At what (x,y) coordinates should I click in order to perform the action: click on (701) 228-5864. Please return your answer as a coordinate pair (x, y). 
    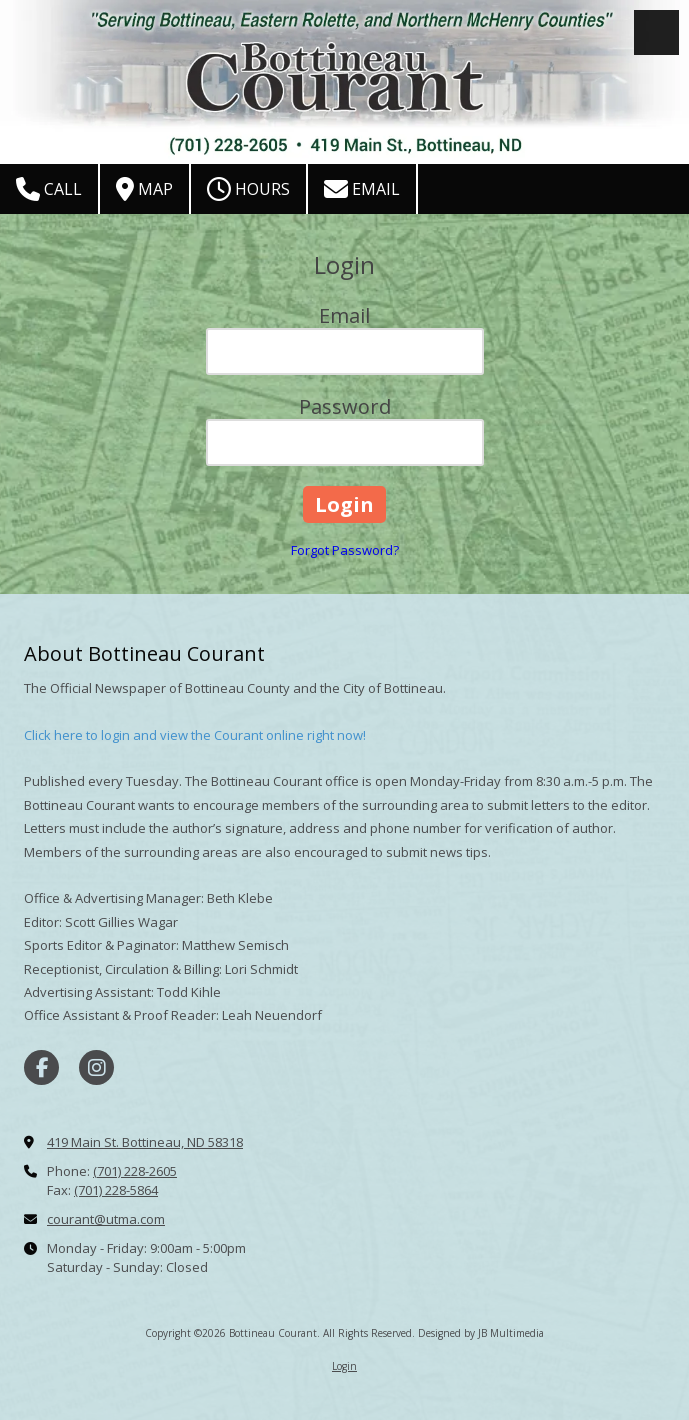
    Looking at the image, I should click on (116, 1190).